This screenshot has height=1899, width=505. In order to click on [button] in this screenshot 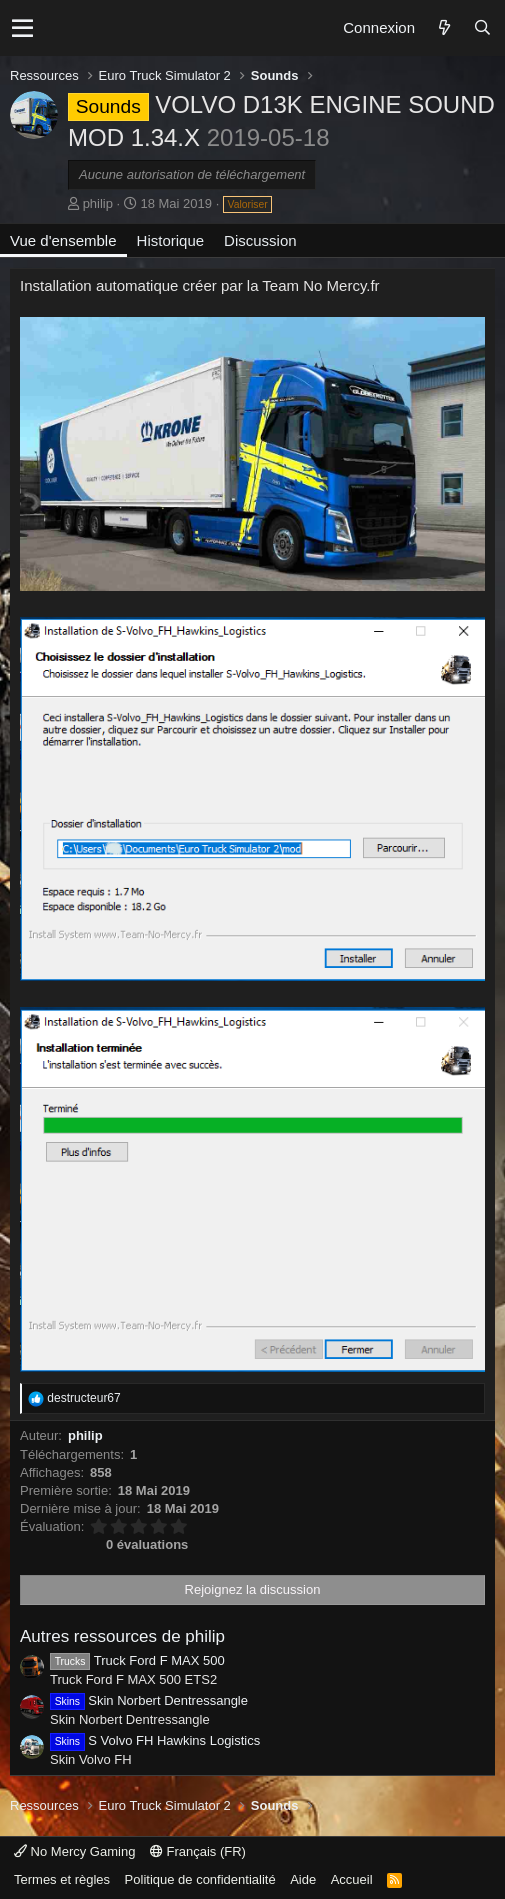, I will do `click(22, 28)`.